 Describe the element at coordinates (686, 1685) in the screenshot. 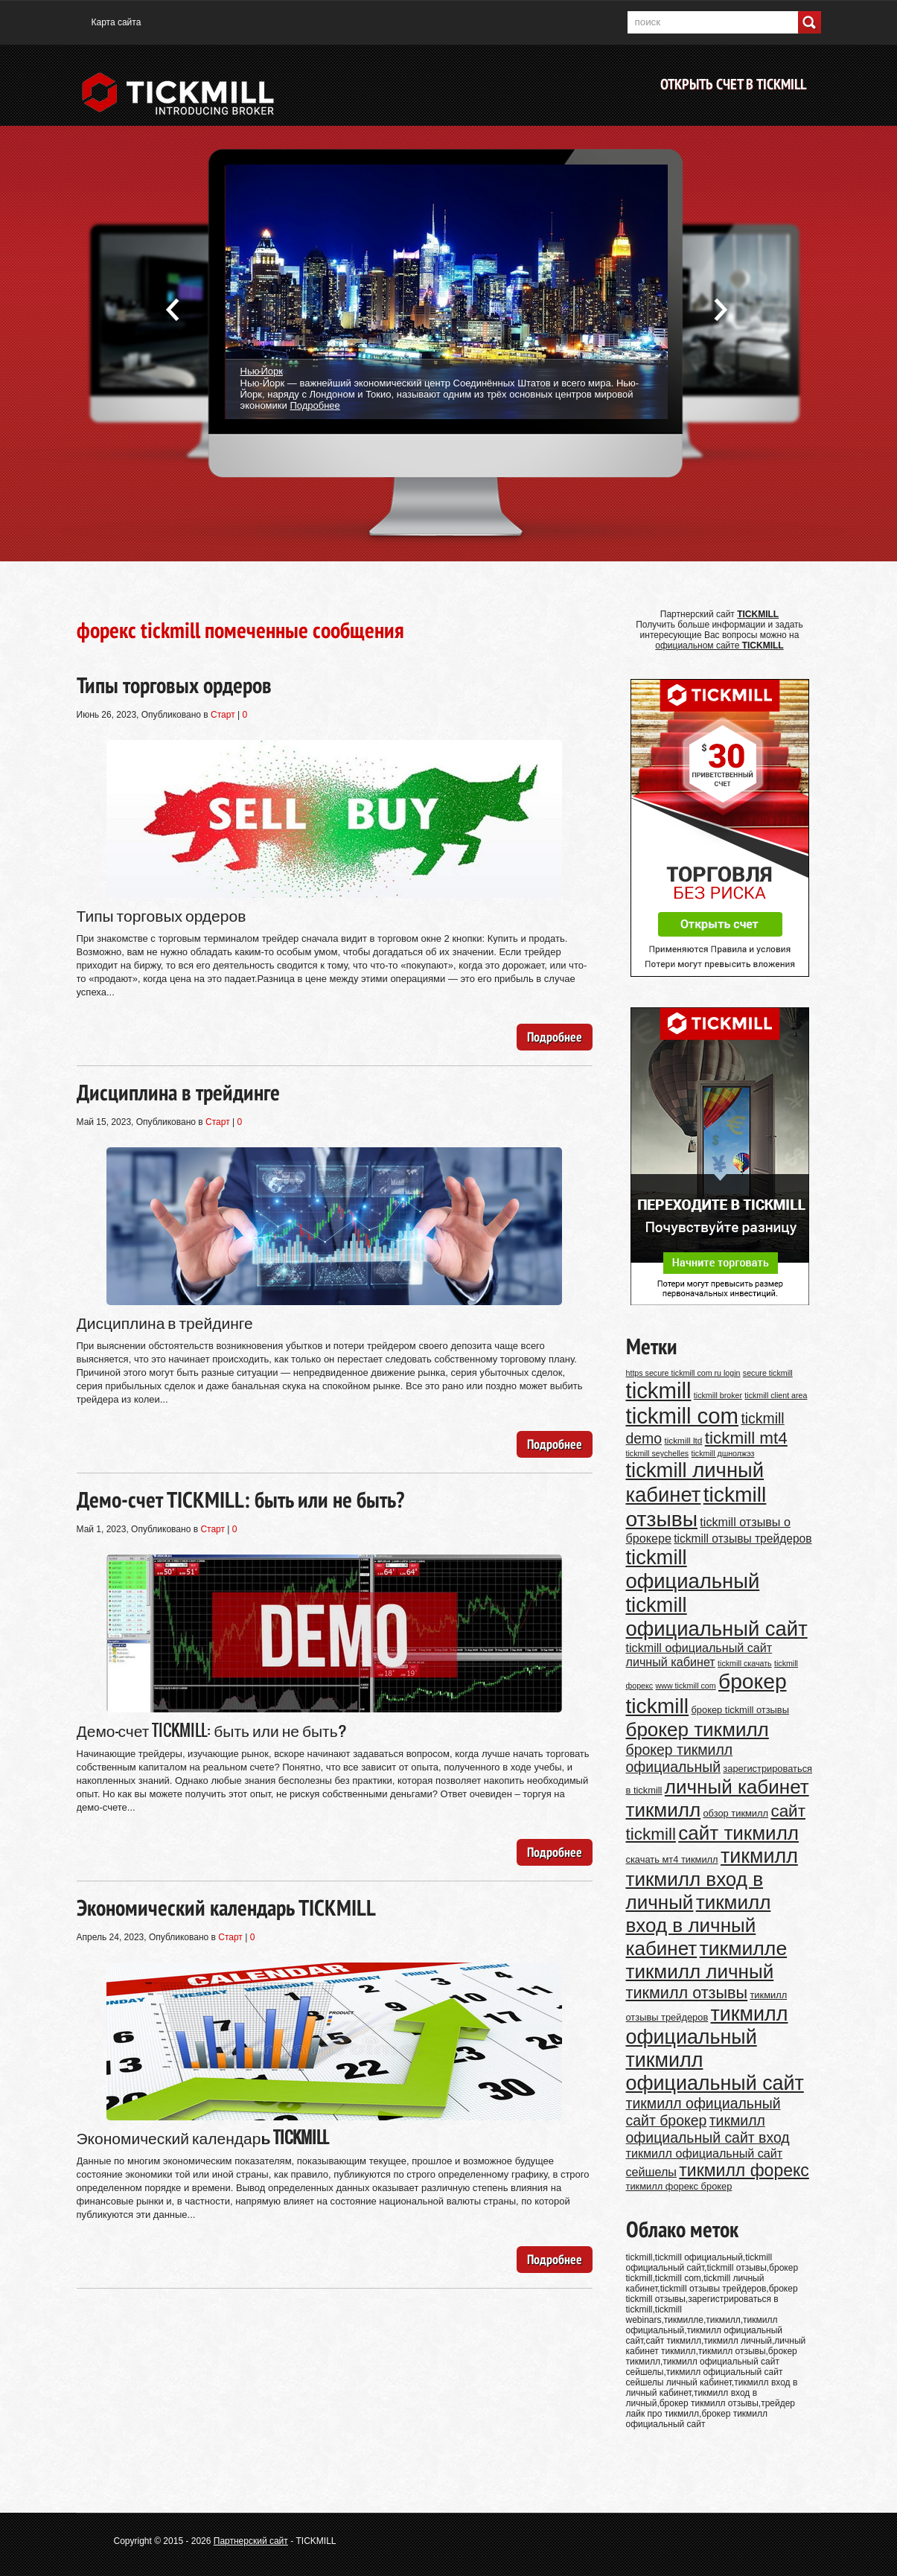

I see `www tickmill com [www tickmill com (9 элементов)]` at that location.